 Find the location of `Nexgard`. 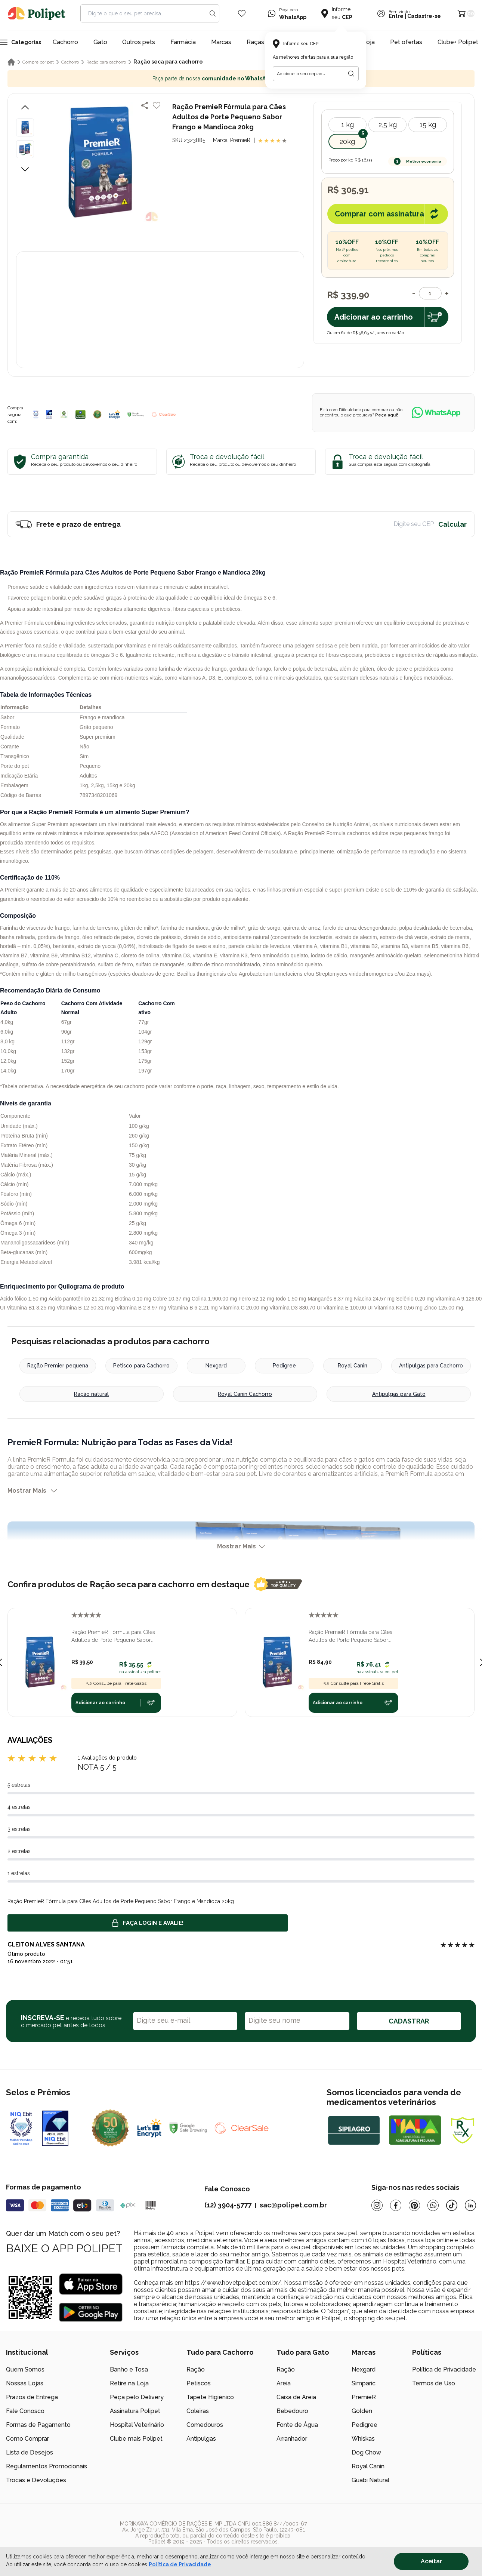

Nexgard is located at coordinates (216, 1366).